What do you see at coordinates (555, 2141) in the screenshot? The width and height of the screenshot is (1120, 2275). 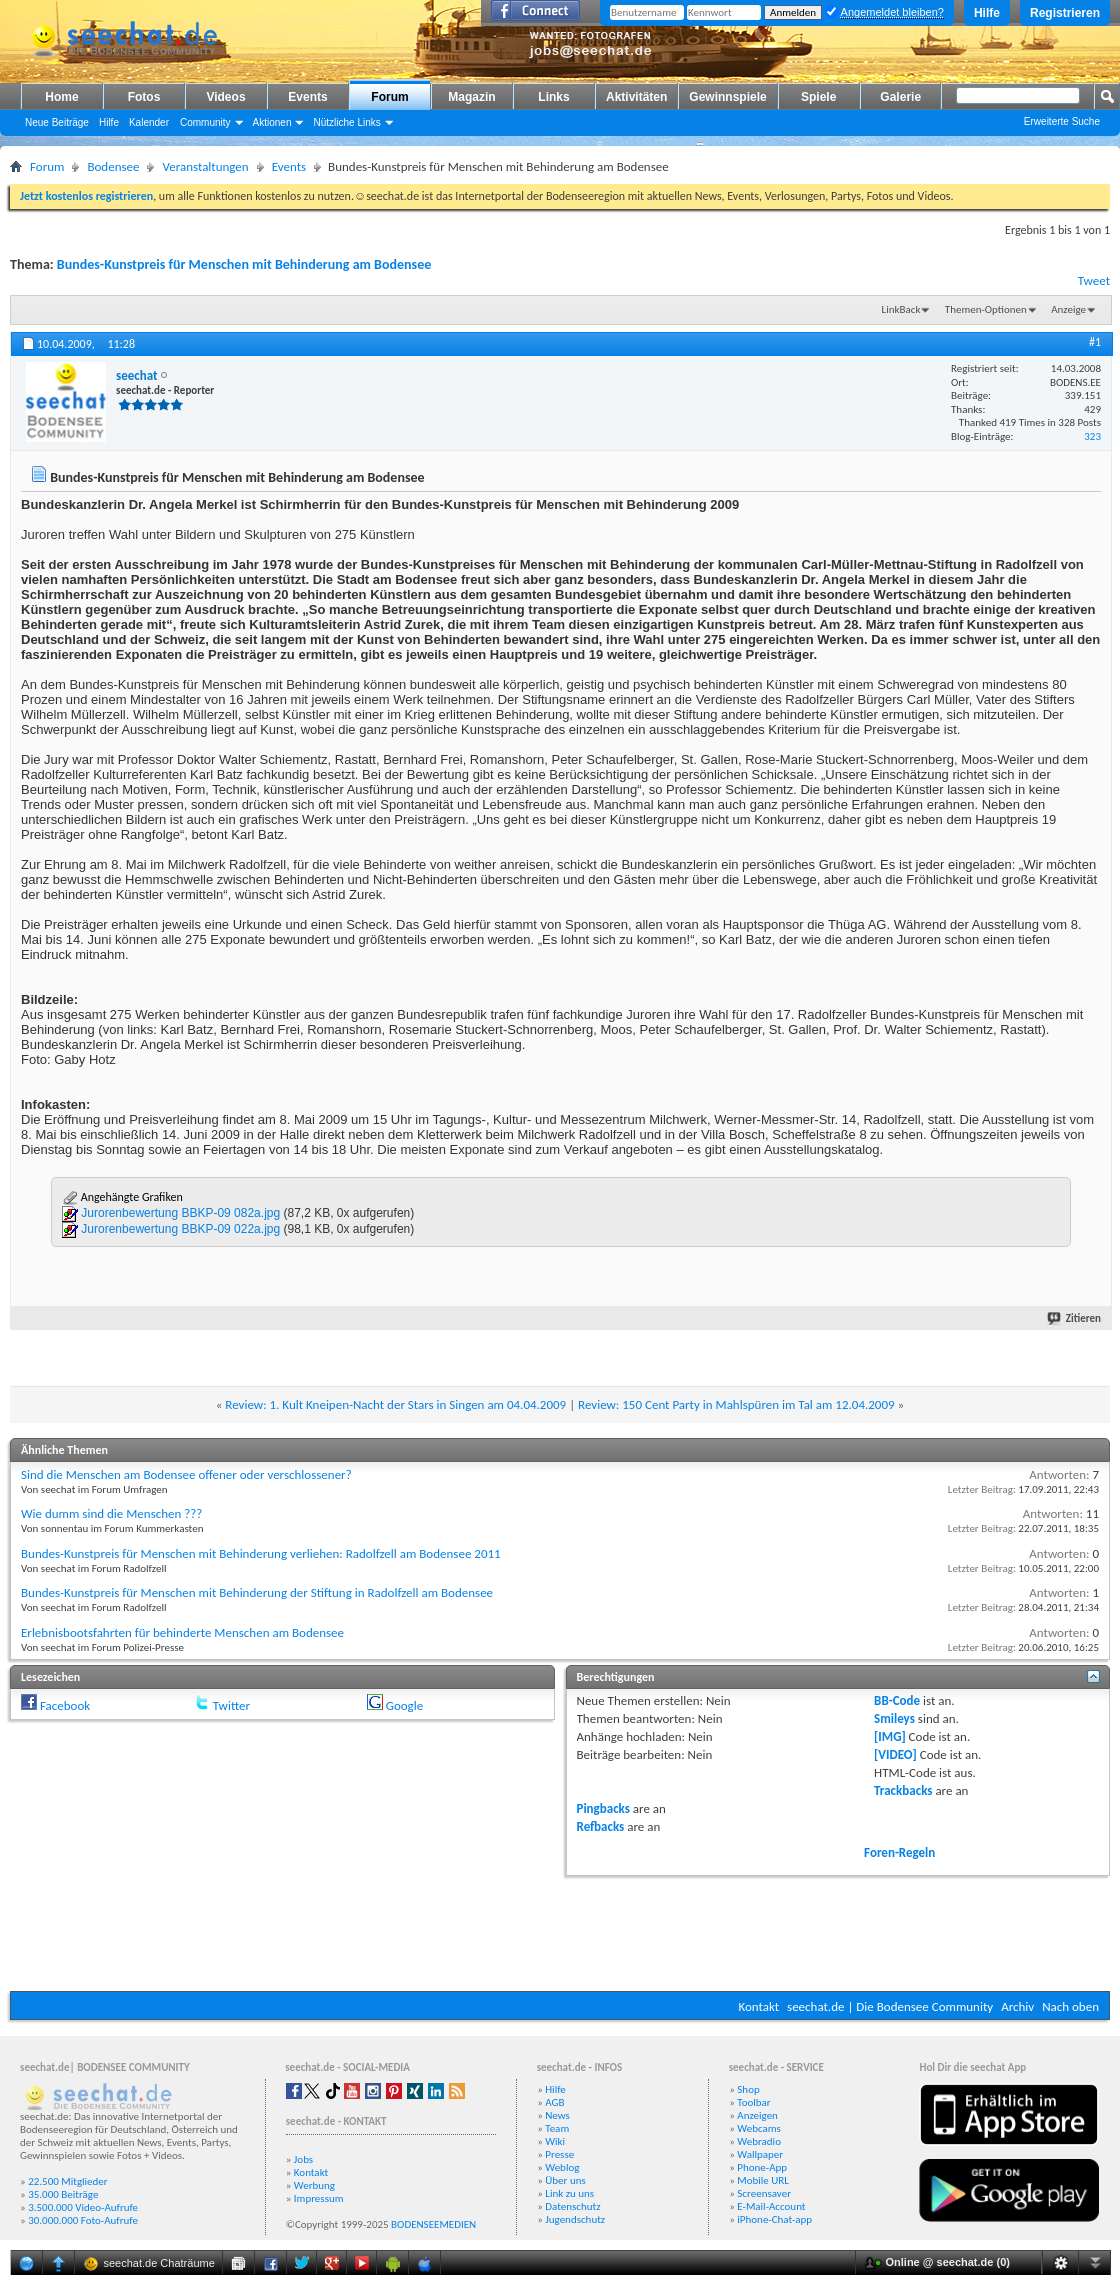 I see `Wiki` at bounding box center [555, 2141].